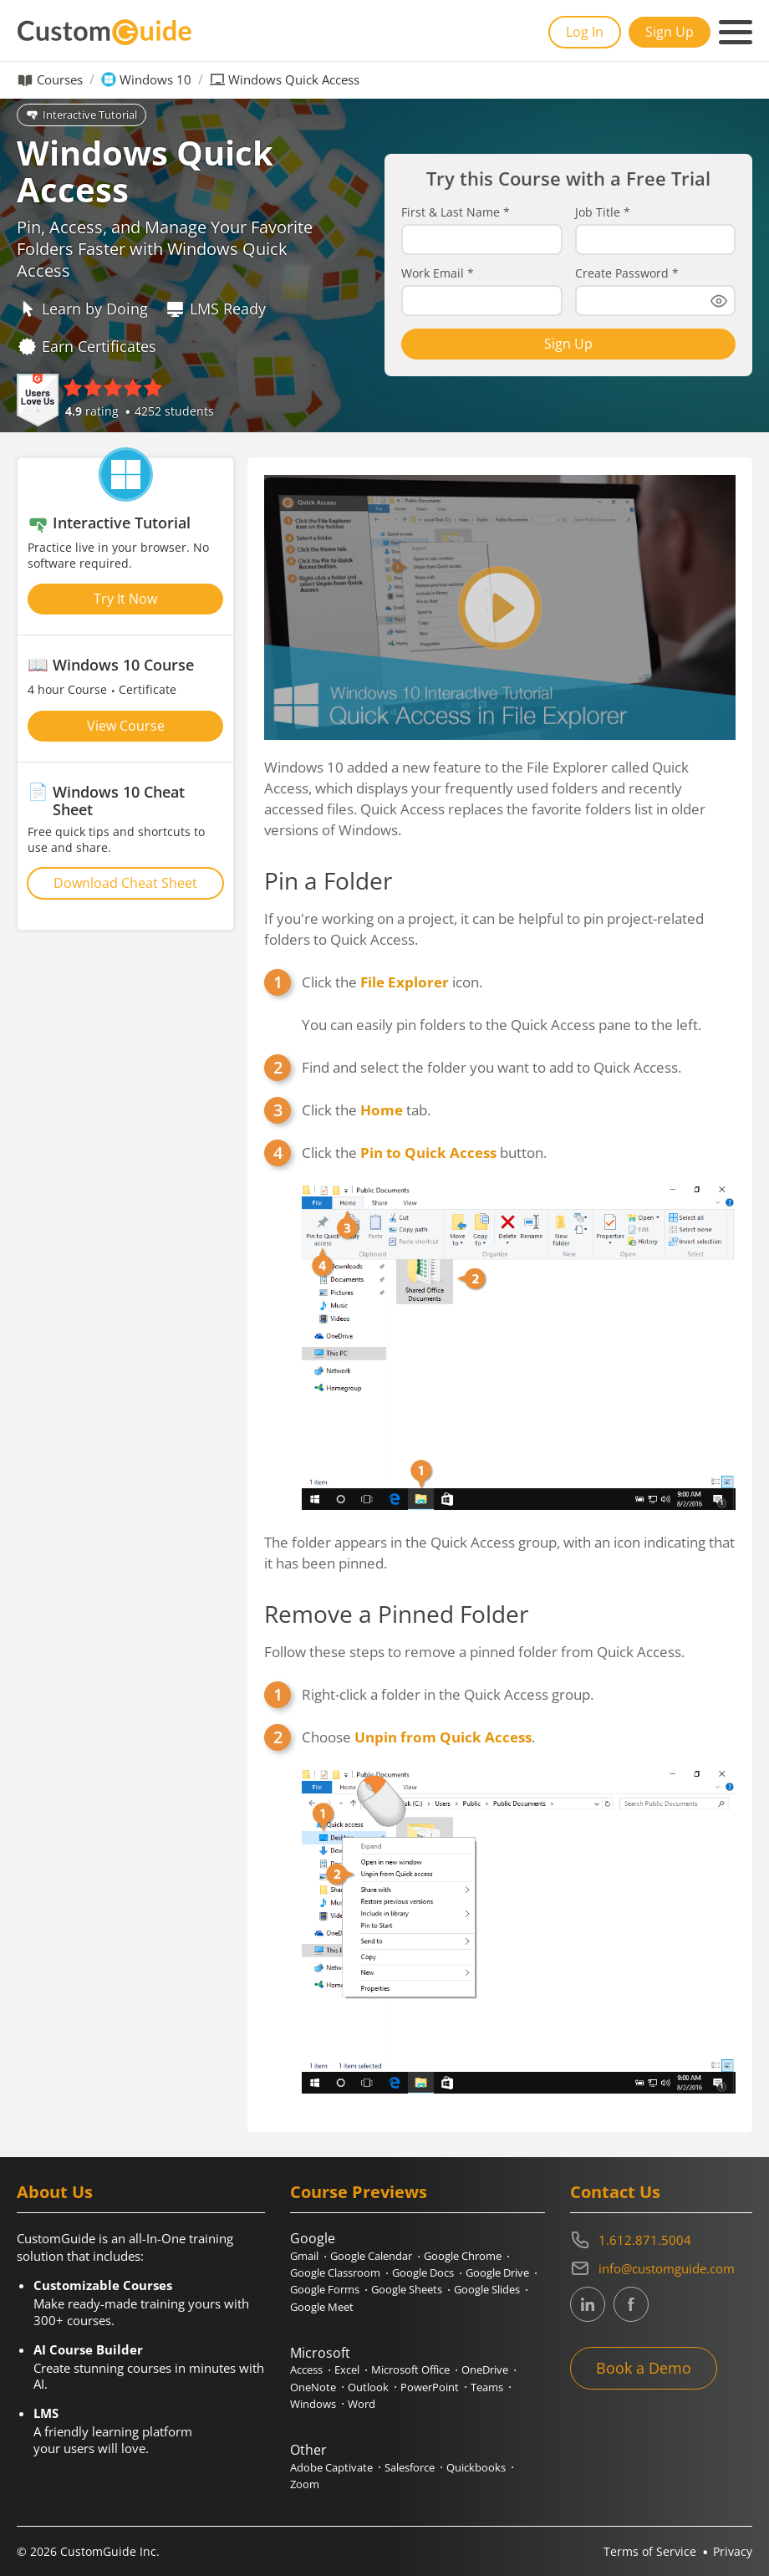 This screenshot has height=2576, width=769. I want to click on [Write an email to info@customguide.com], so click(661, 2268).